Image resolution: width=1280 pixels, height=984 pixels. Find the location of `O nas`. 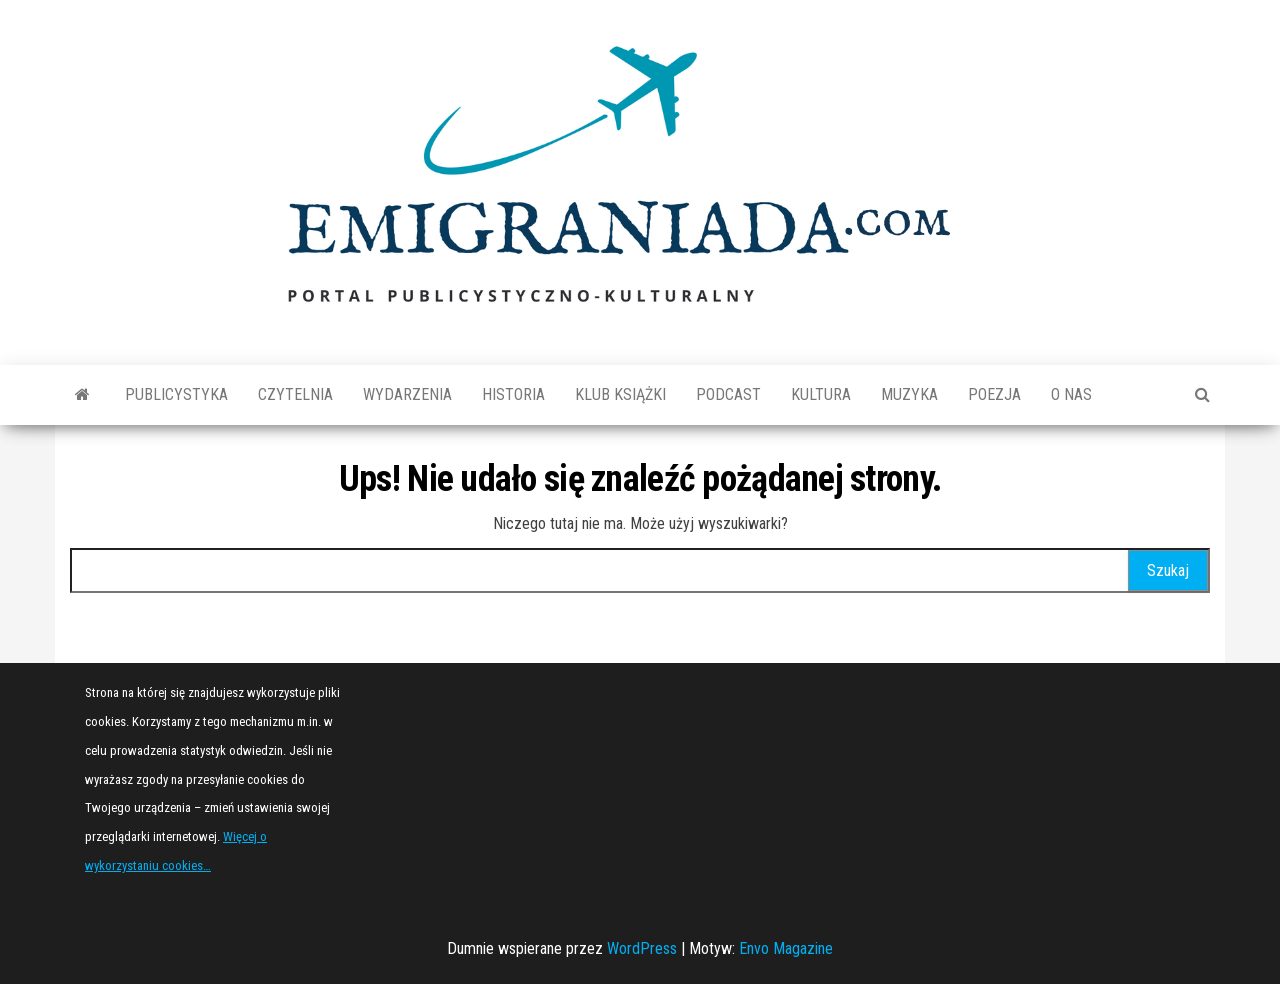

O nas is located at coordinates (1071, 394).